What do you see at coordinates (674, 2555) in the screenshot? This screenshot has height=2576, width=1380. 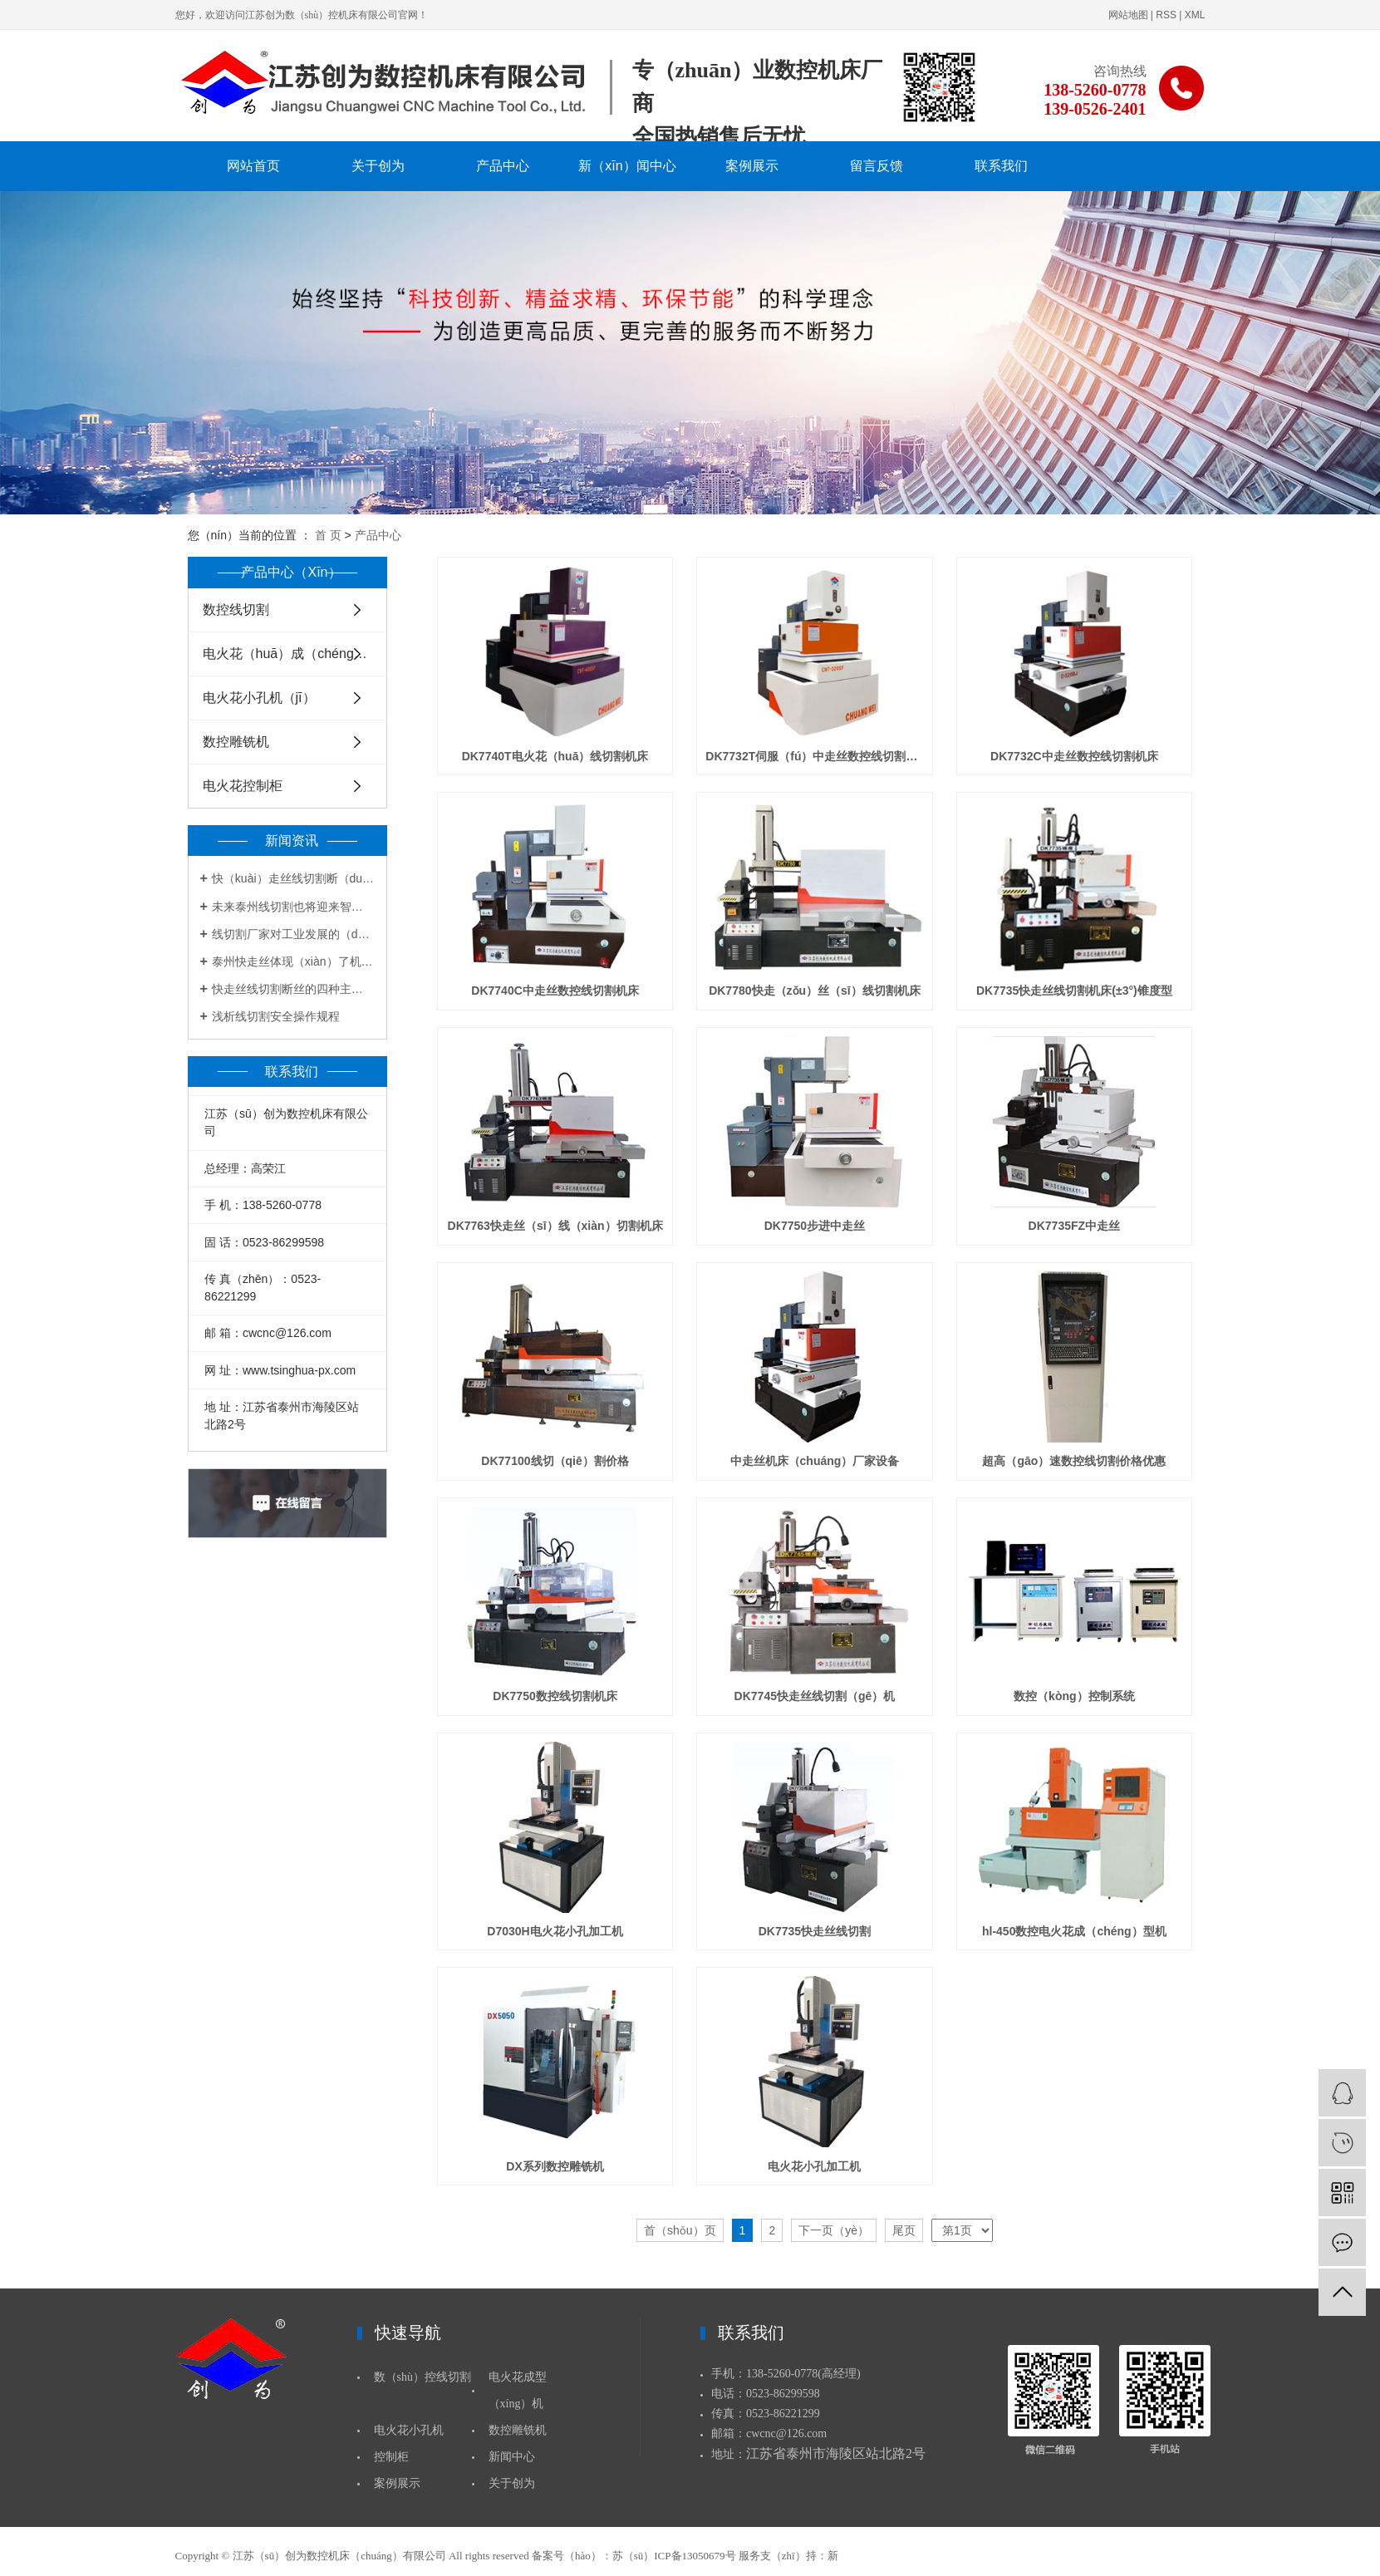 I see `苏（sū）ICP备13050679号` at bounding box center [674, 2555].